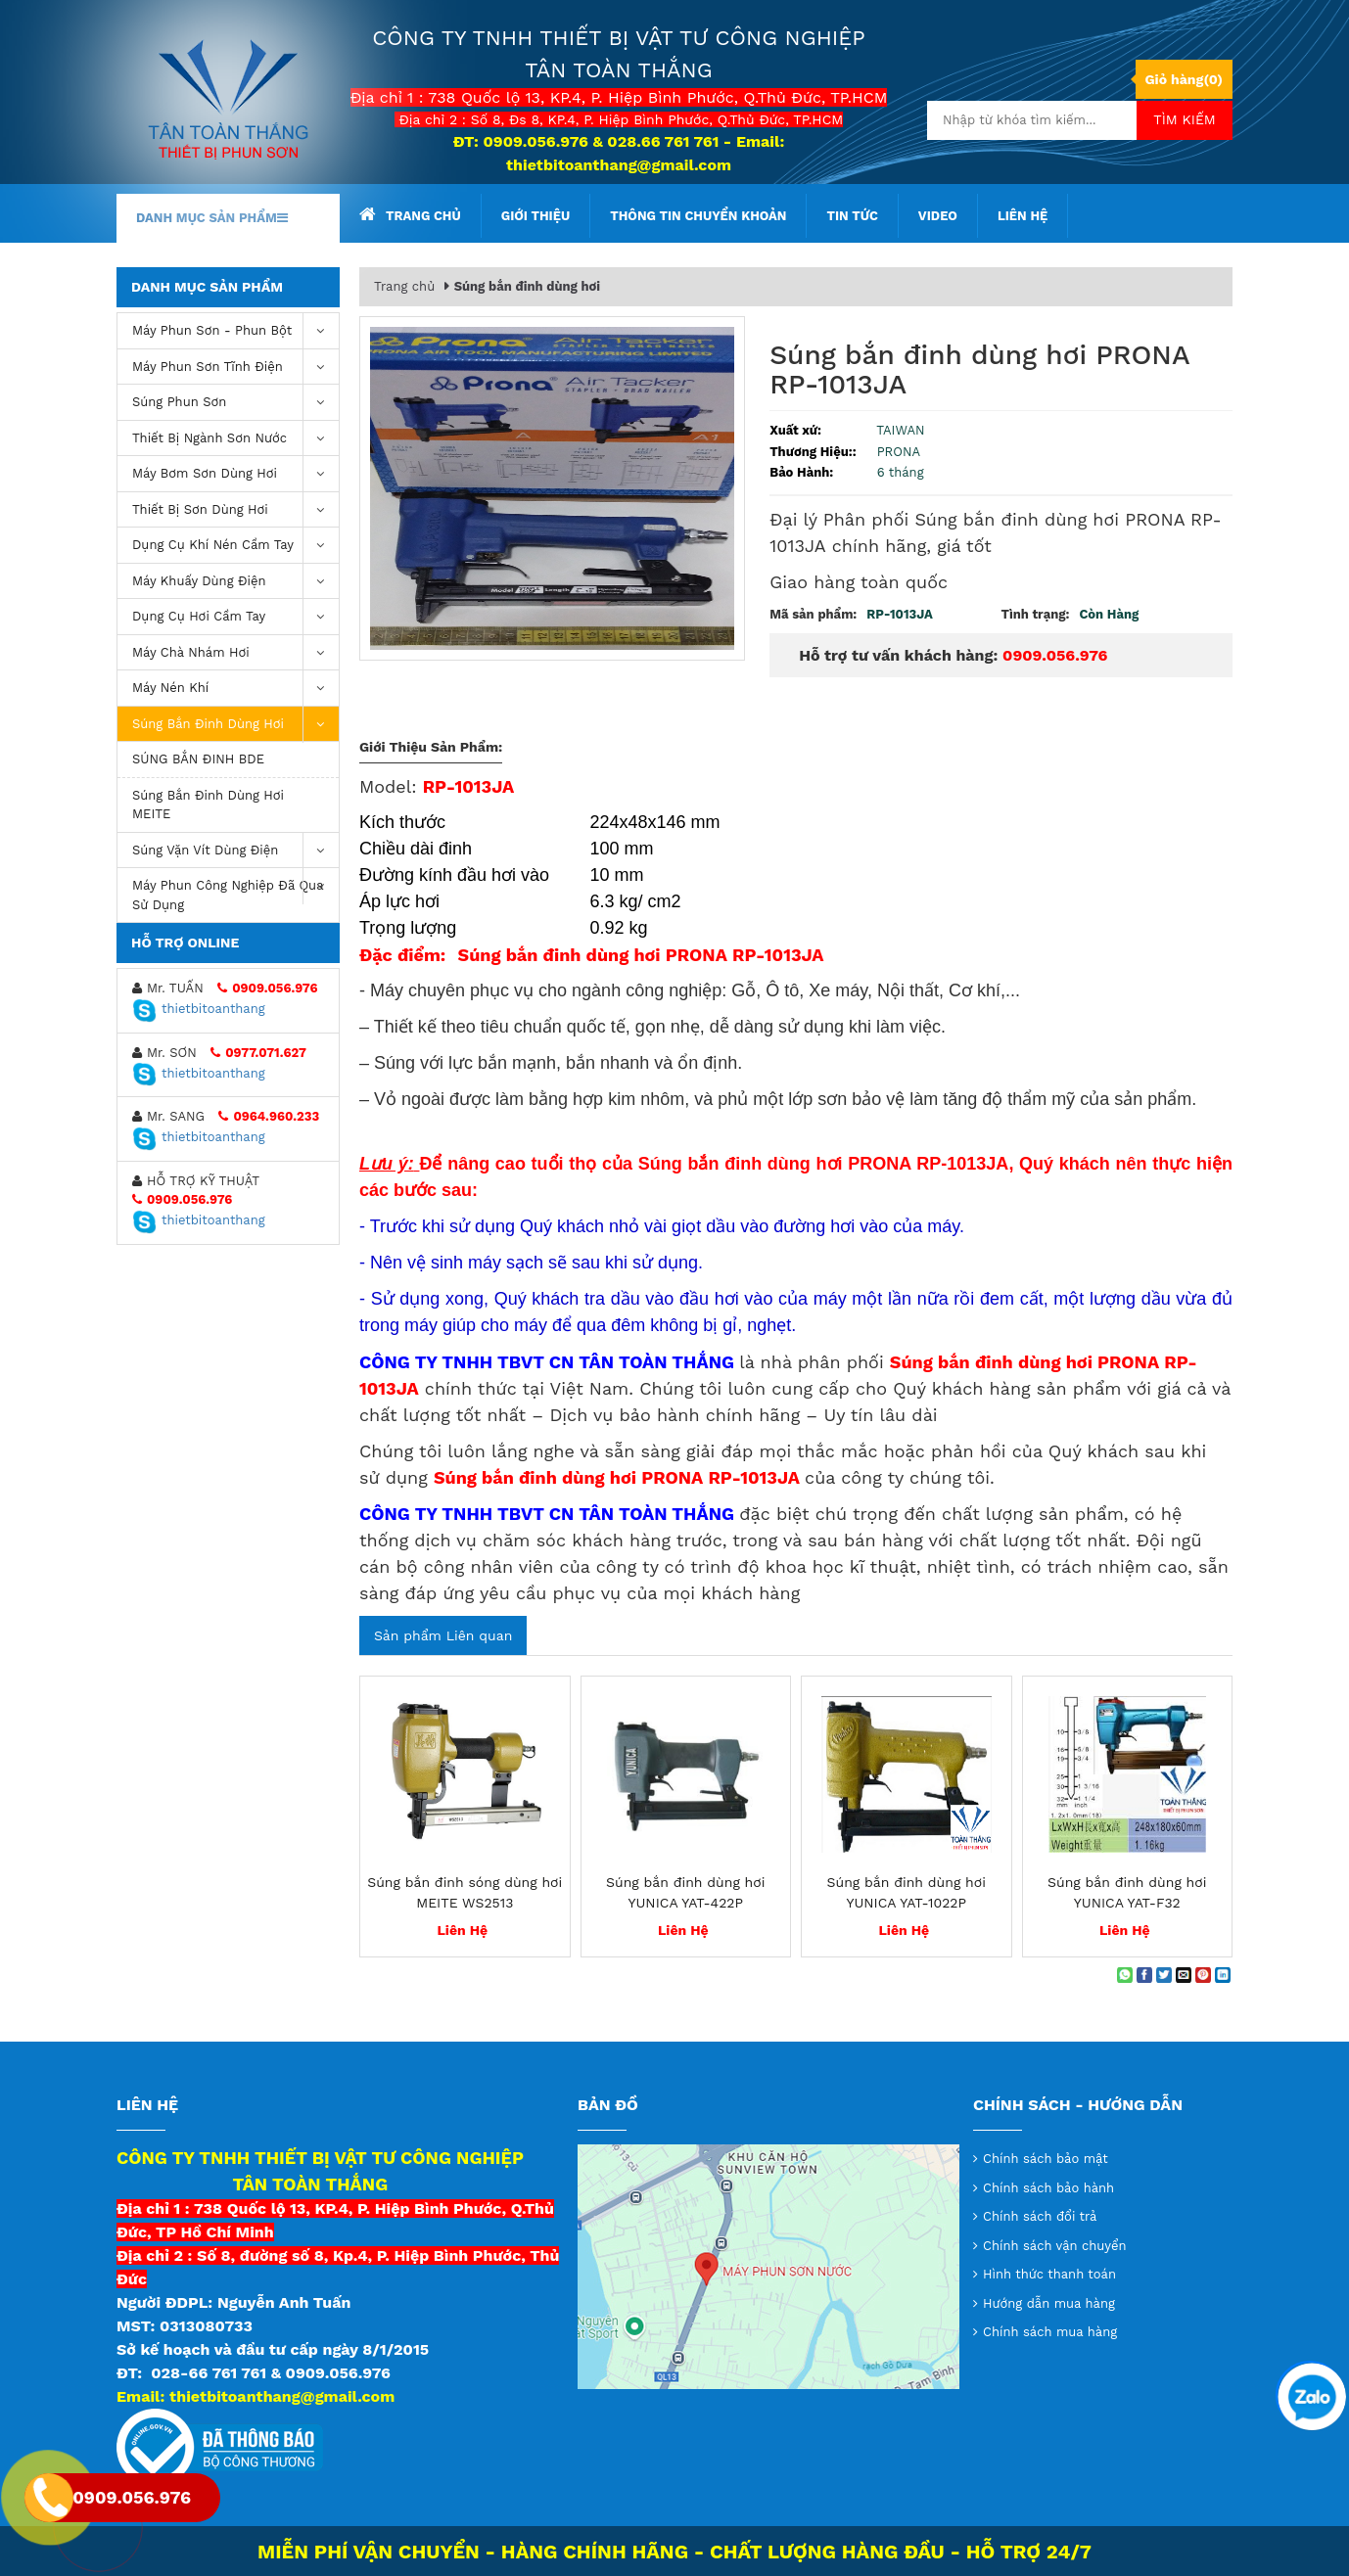 The width and height of the screenshot is (1349, 2576). What do you see at coordinates (698, 215) in the screenshot?
I see `Thông tin chuyển khoản` at bounding box center [698, 215].